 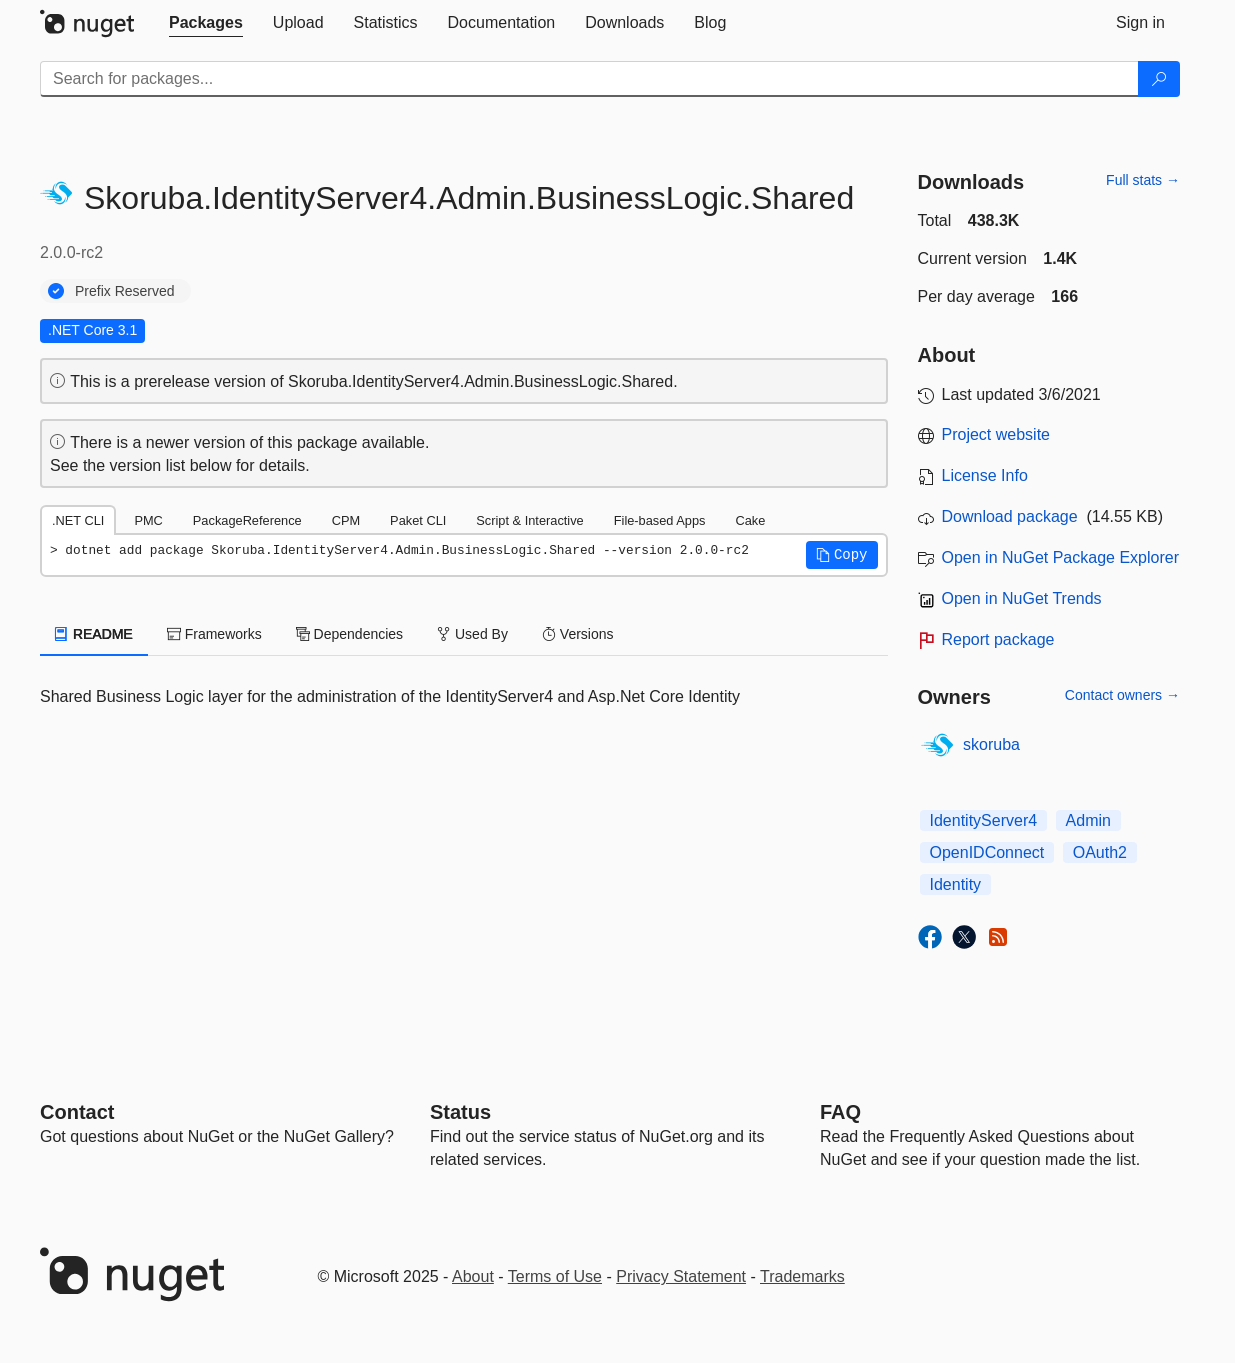 What do you see at coordinates (1159, 79) in the screenshot?
I see `[Search]` at bounding box center [1159, 79].